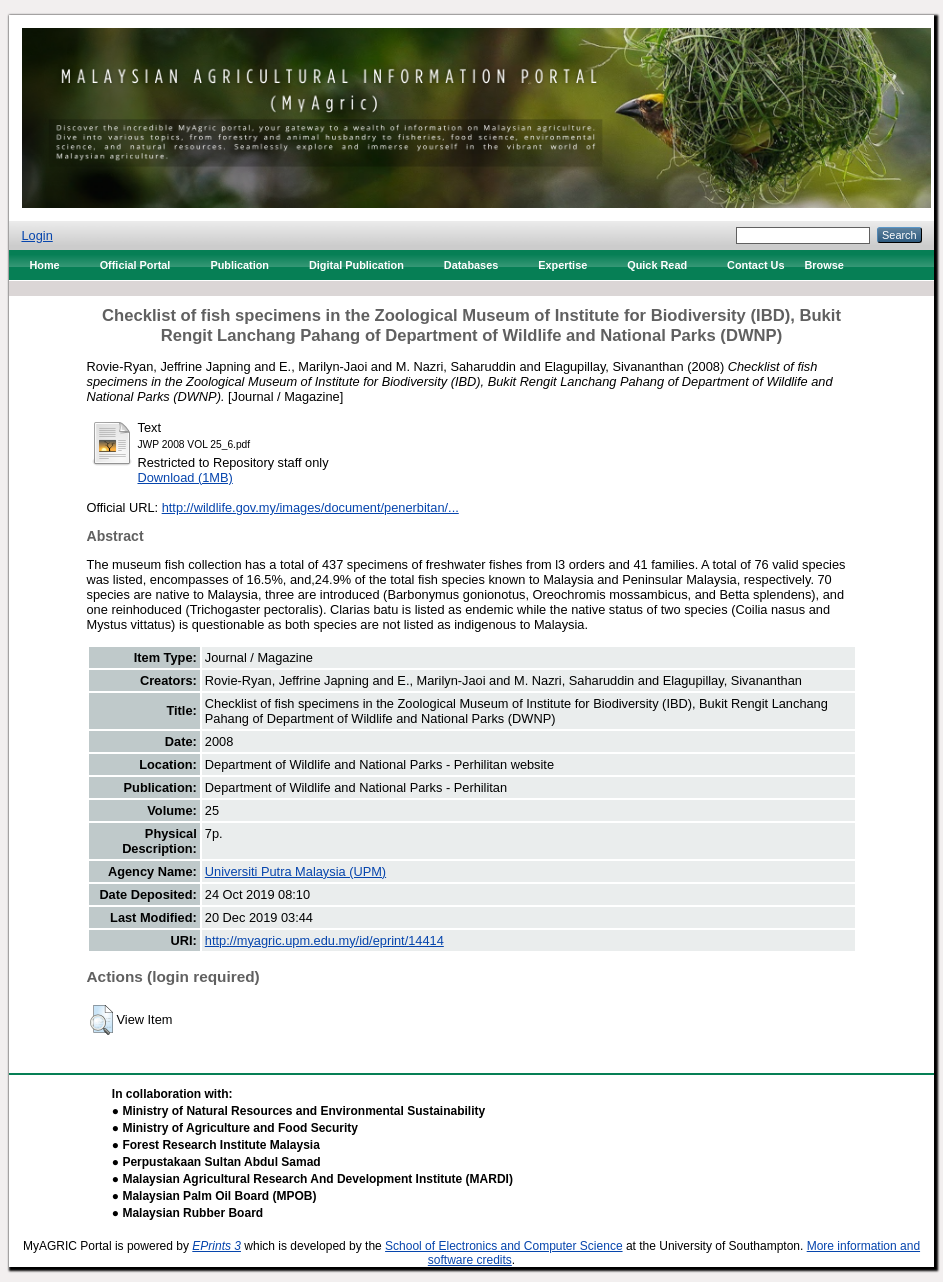  I want to click on ● Ministry of Natural Resources and Environmental Sustainability, so click(298, 1111).